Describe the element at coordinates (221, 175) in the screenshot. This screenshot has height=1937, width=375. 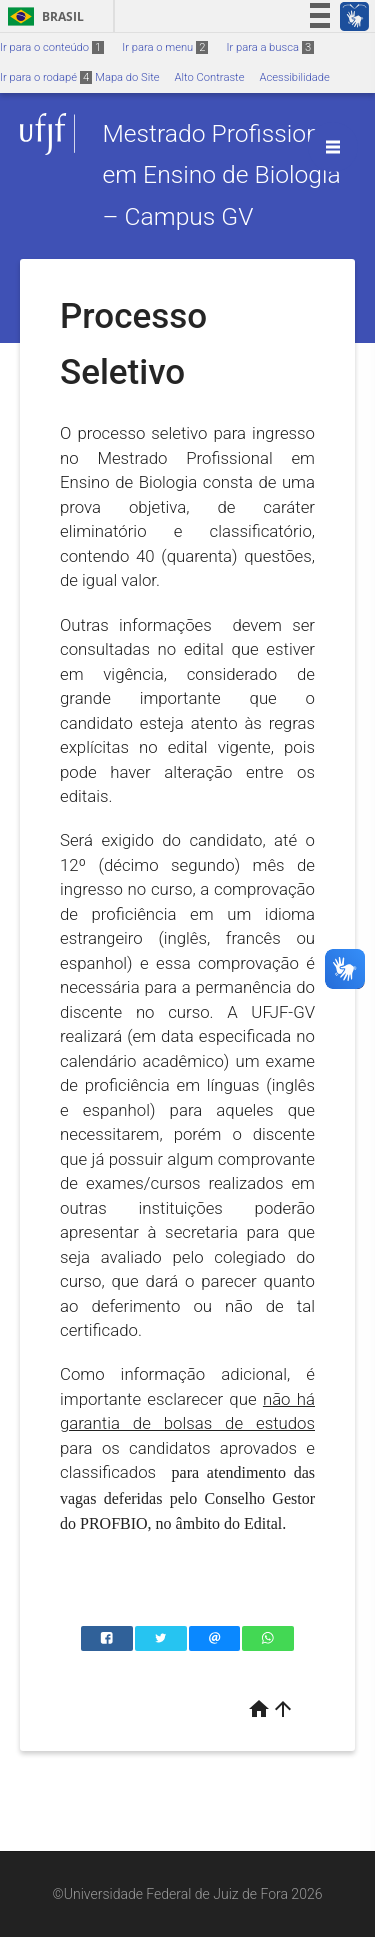
I see `Mestrado Profissional em Ensino de Biologia – Campus GV` at that location.